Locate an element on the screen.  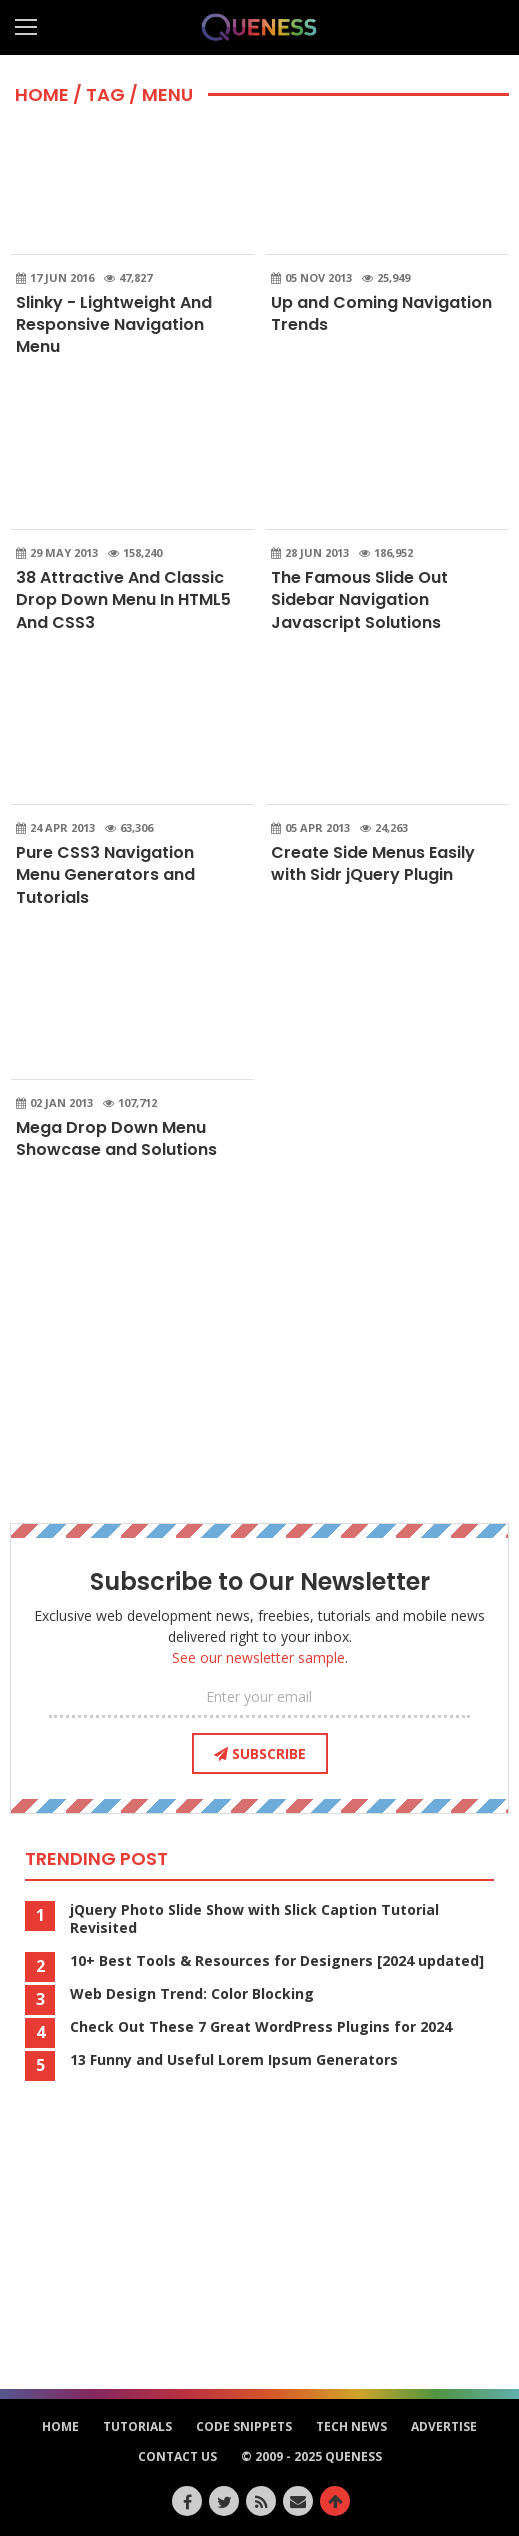
[Advertisement] is located at coordinates (260, 1348).